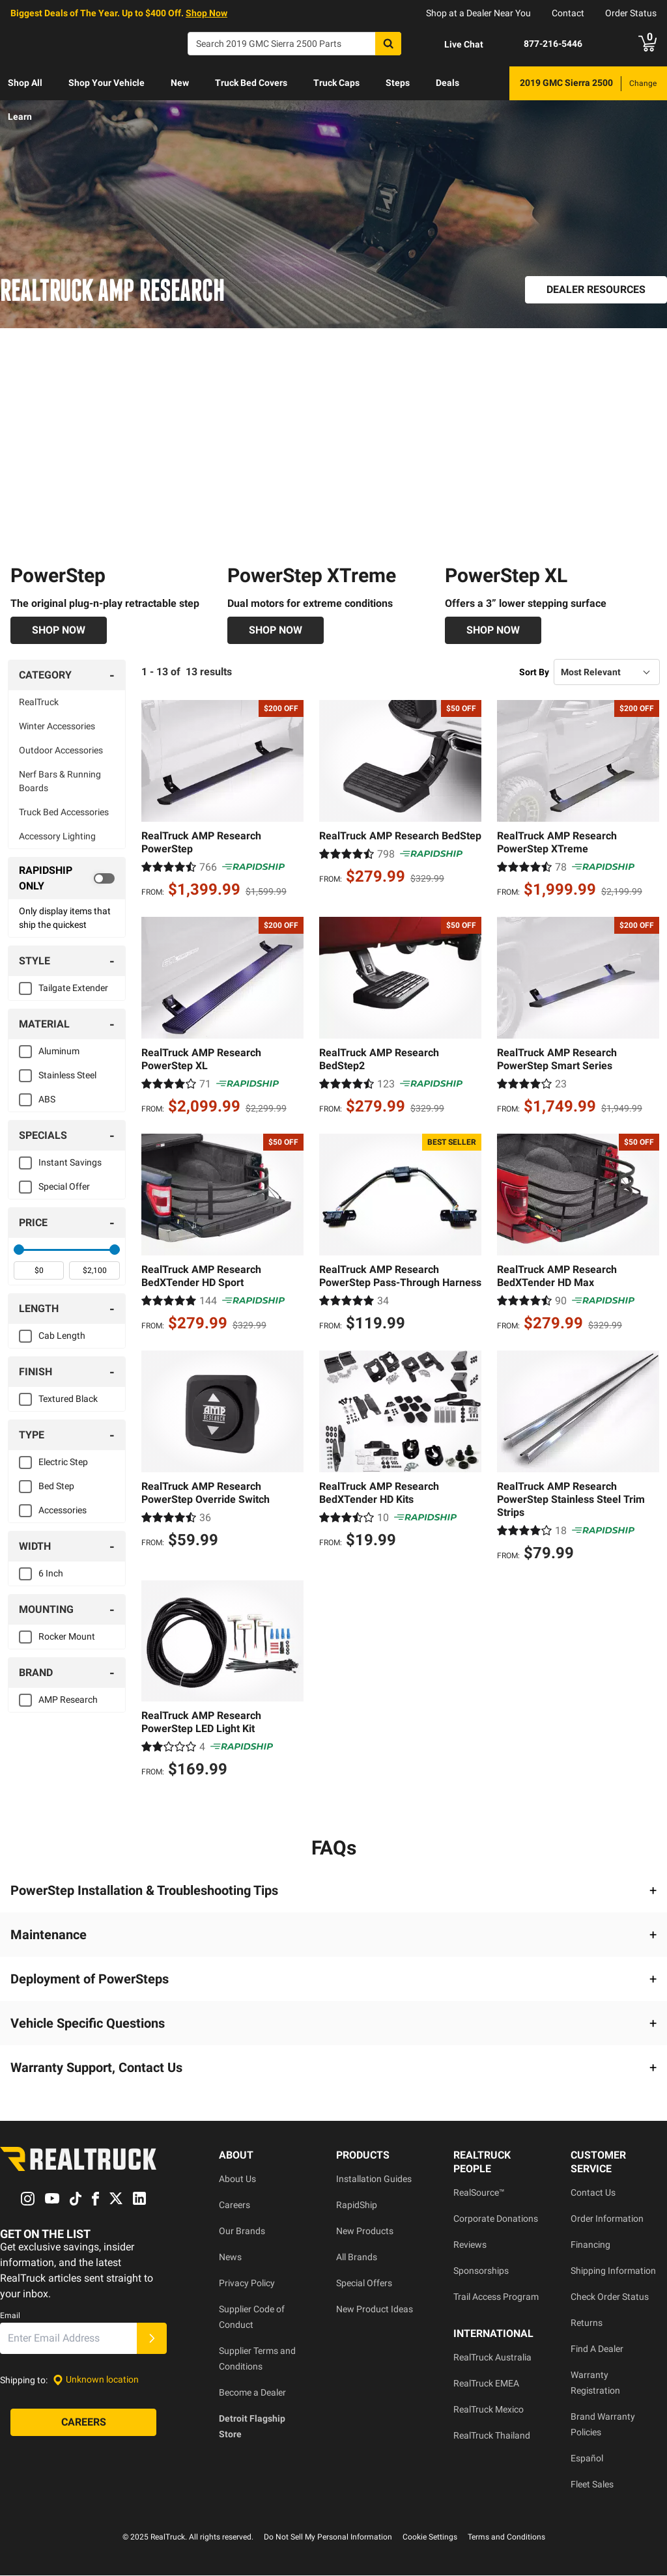 The image size is (667, 2576). What do you see at coordinates (481, 2271) in the screenshot?
I see `Sponsorships` at bounding box center [481, 2271].